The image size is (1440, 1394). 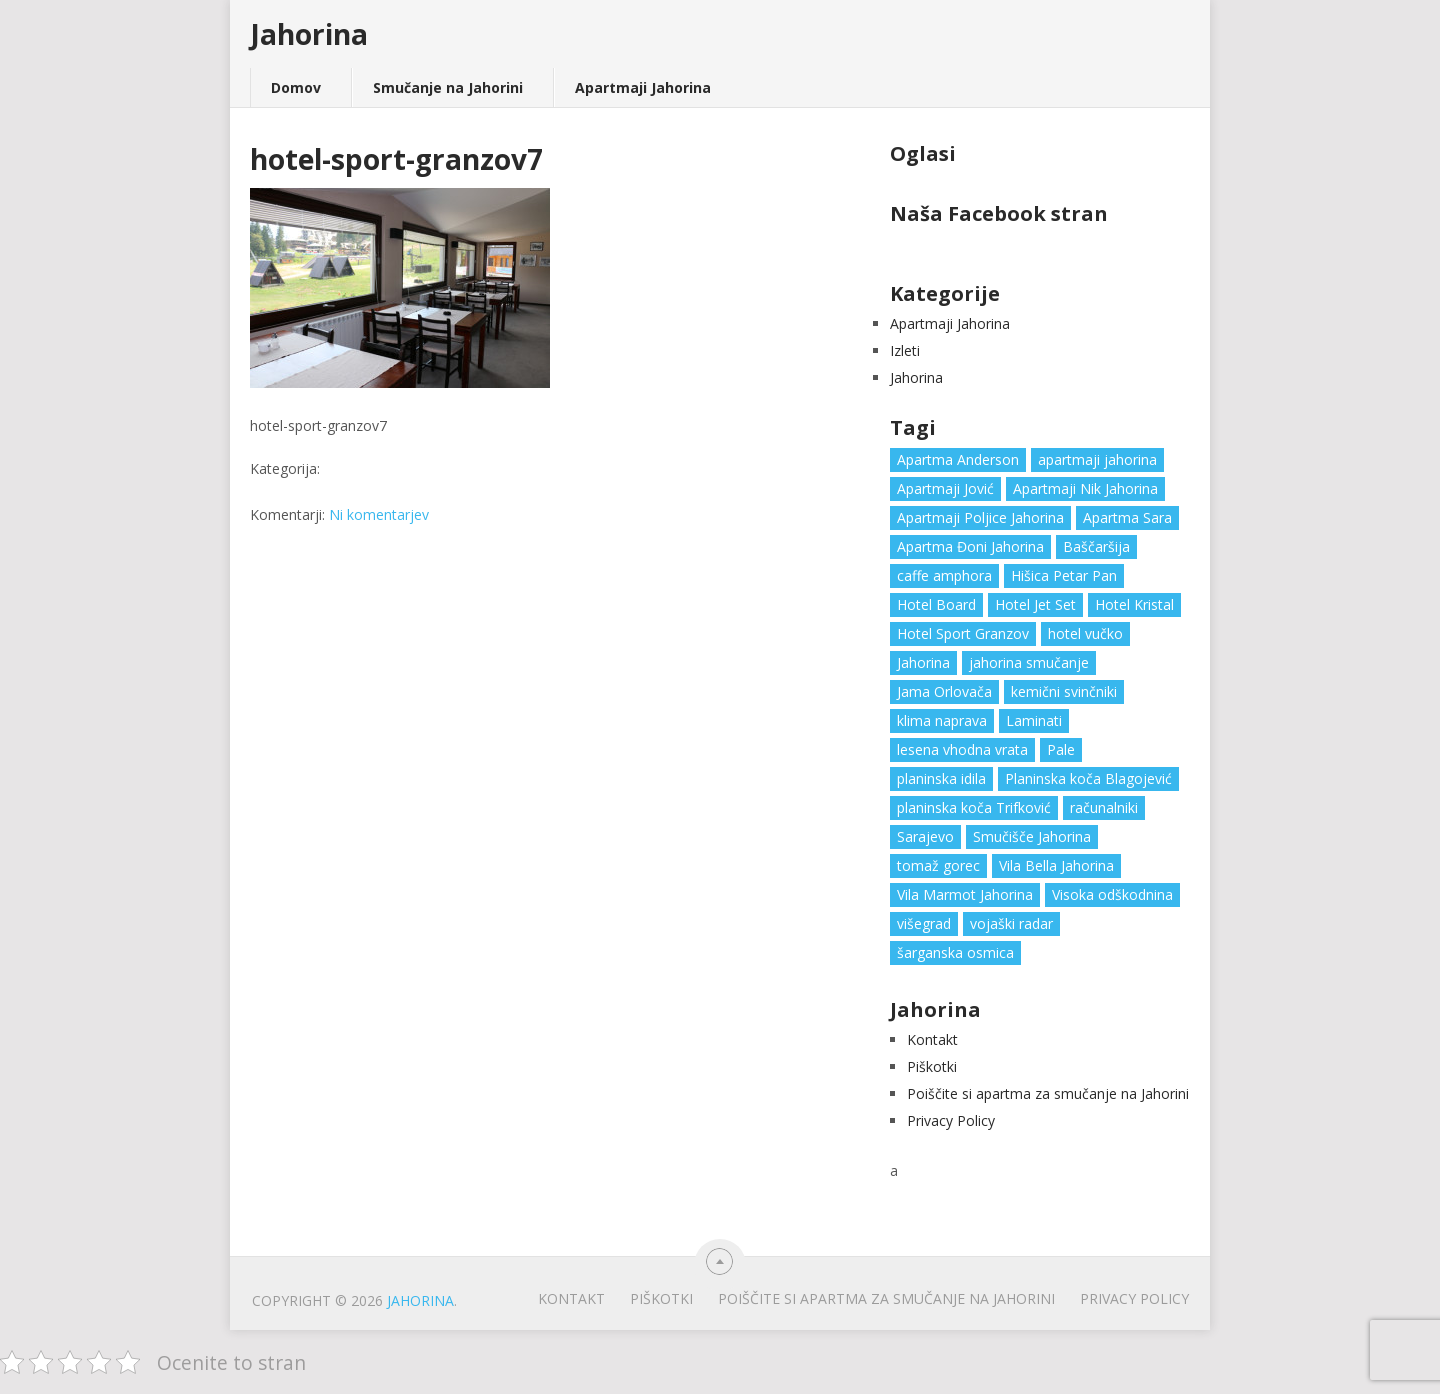 What do you see at coordinates (1097, 459) in the screenshot?
I see `apartmaji jahorina [apartmaji jahorina (7 predmetov)]` at bounding box center [1097, 459].